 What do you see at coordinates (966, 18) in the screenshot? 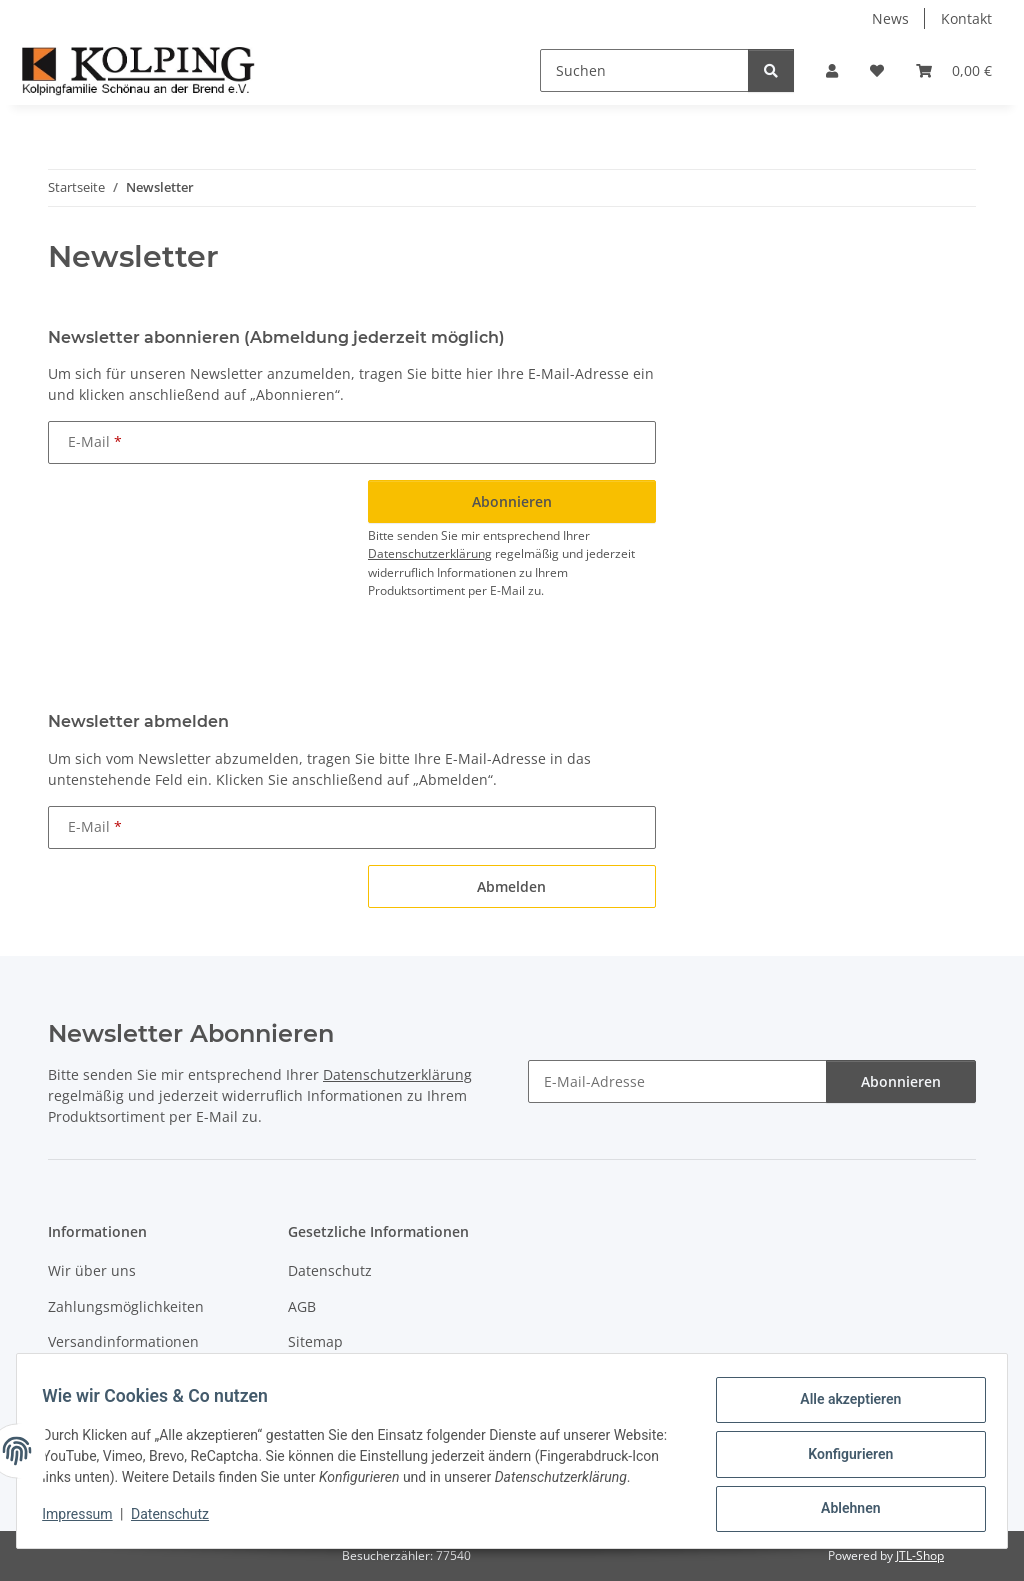
I see `Kontakt` at bounding box center [966, 18].